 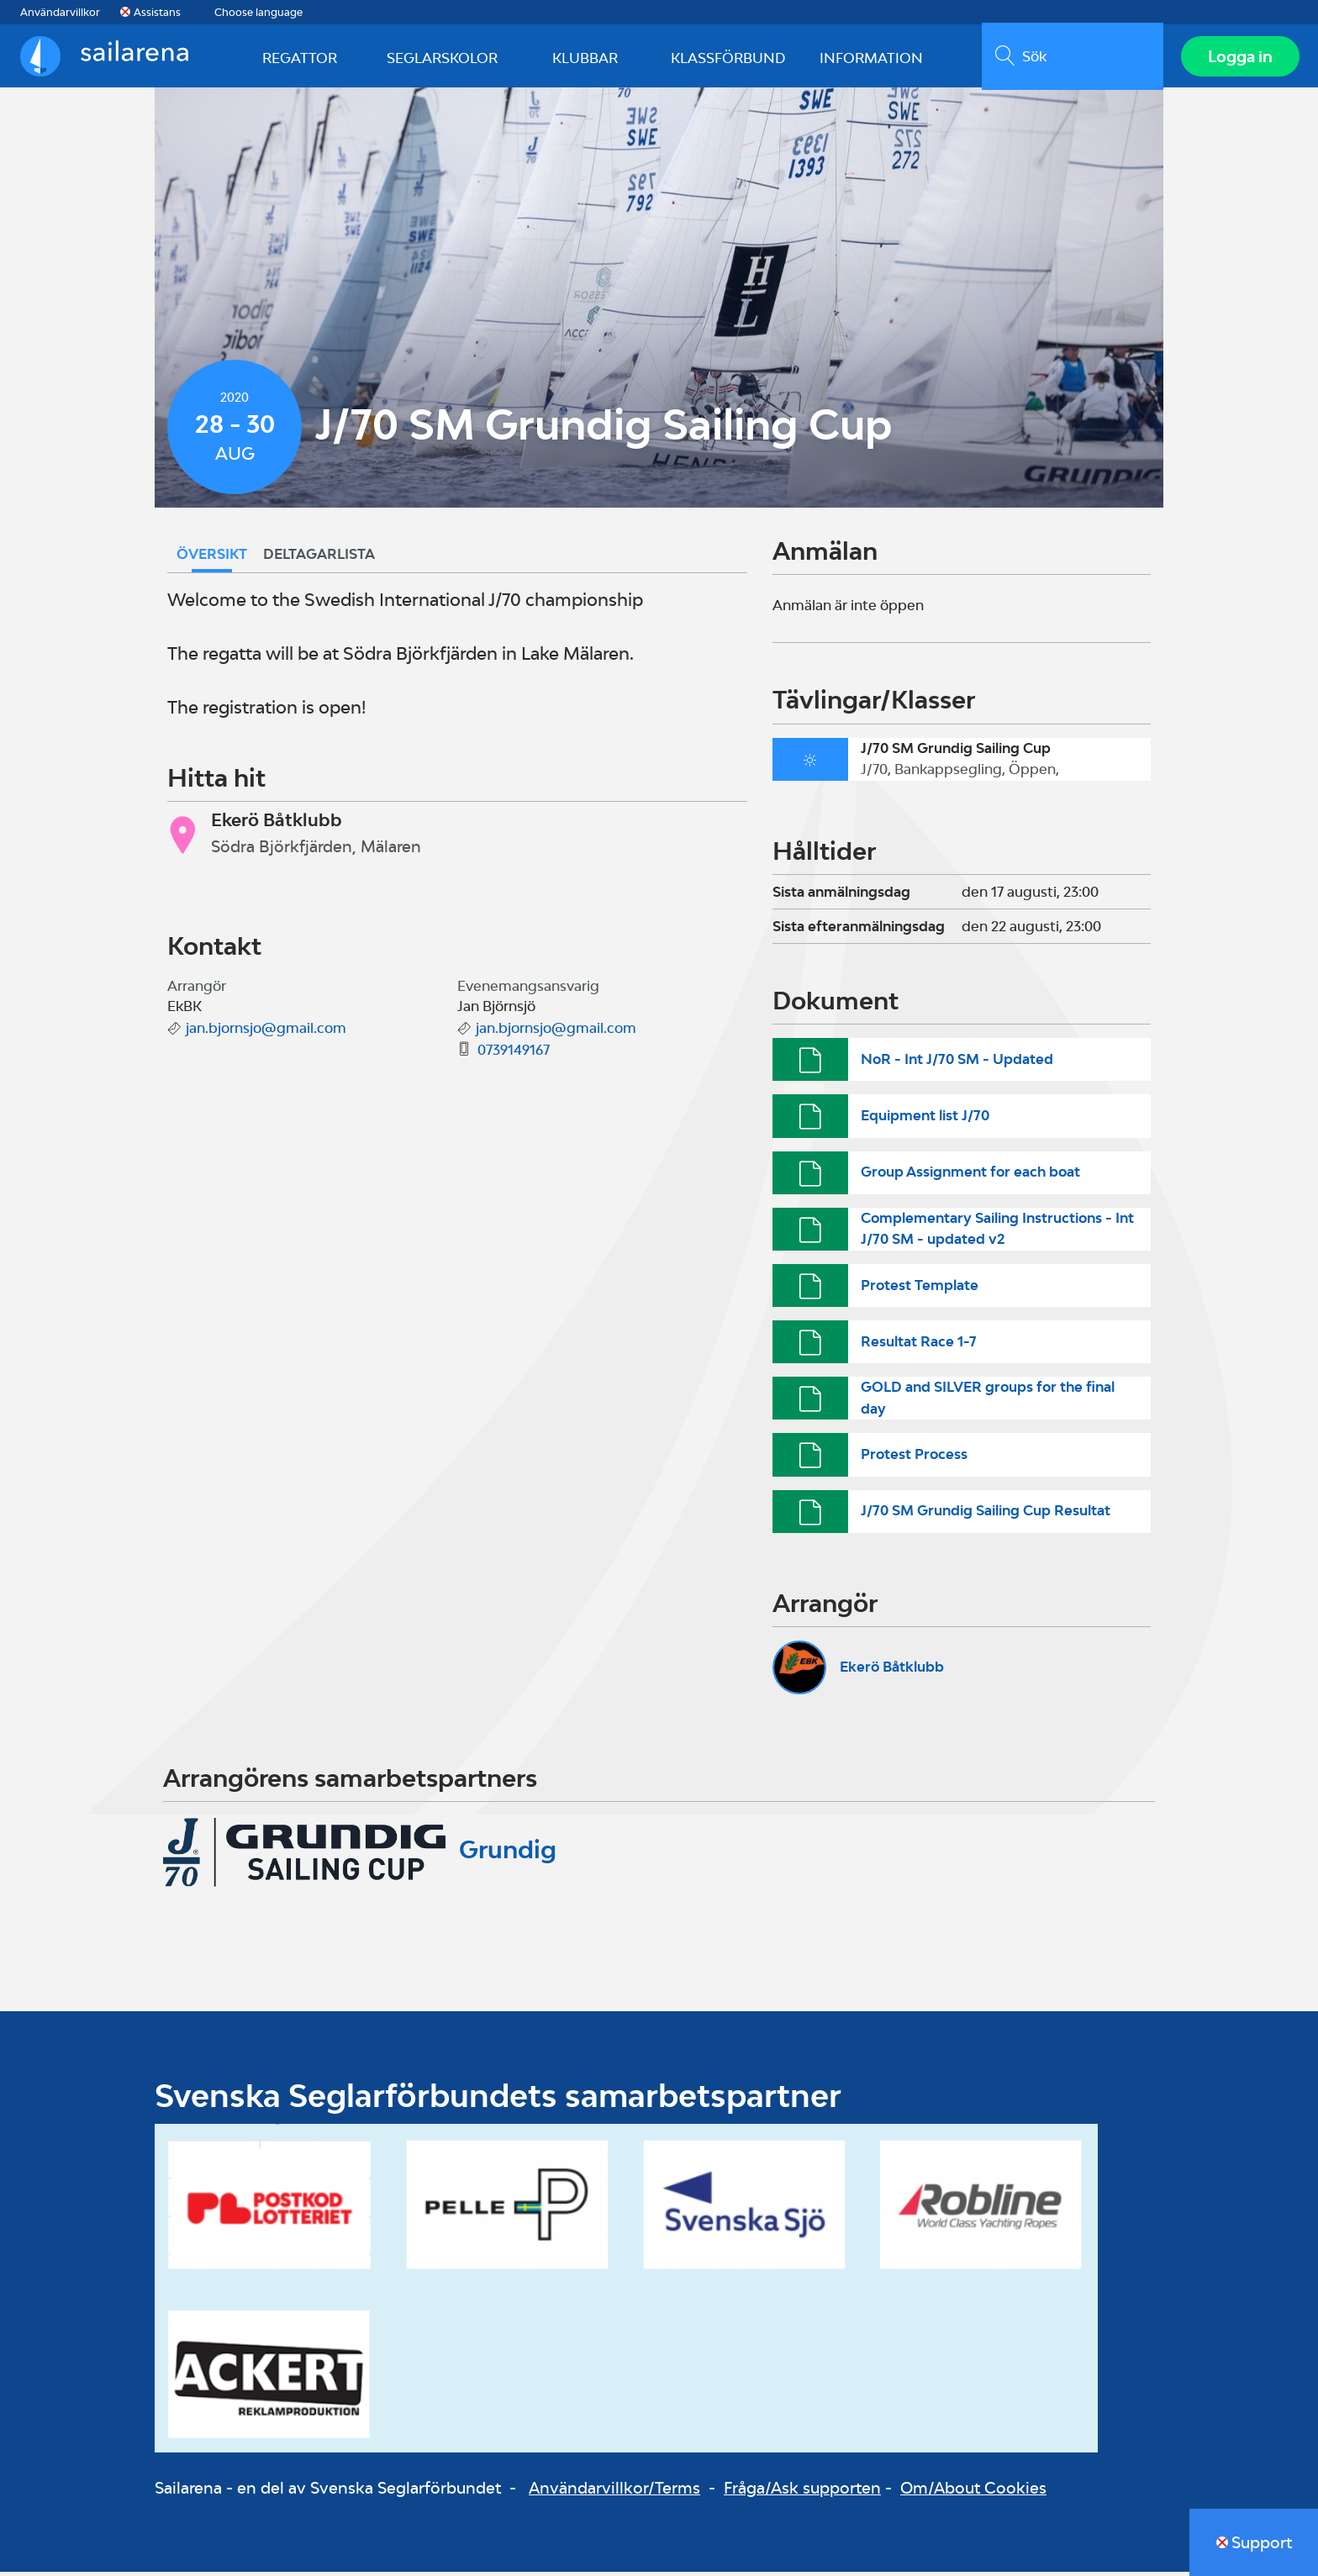 I want to click on Group Assignment for each boat, so click(x=970, y=1175).